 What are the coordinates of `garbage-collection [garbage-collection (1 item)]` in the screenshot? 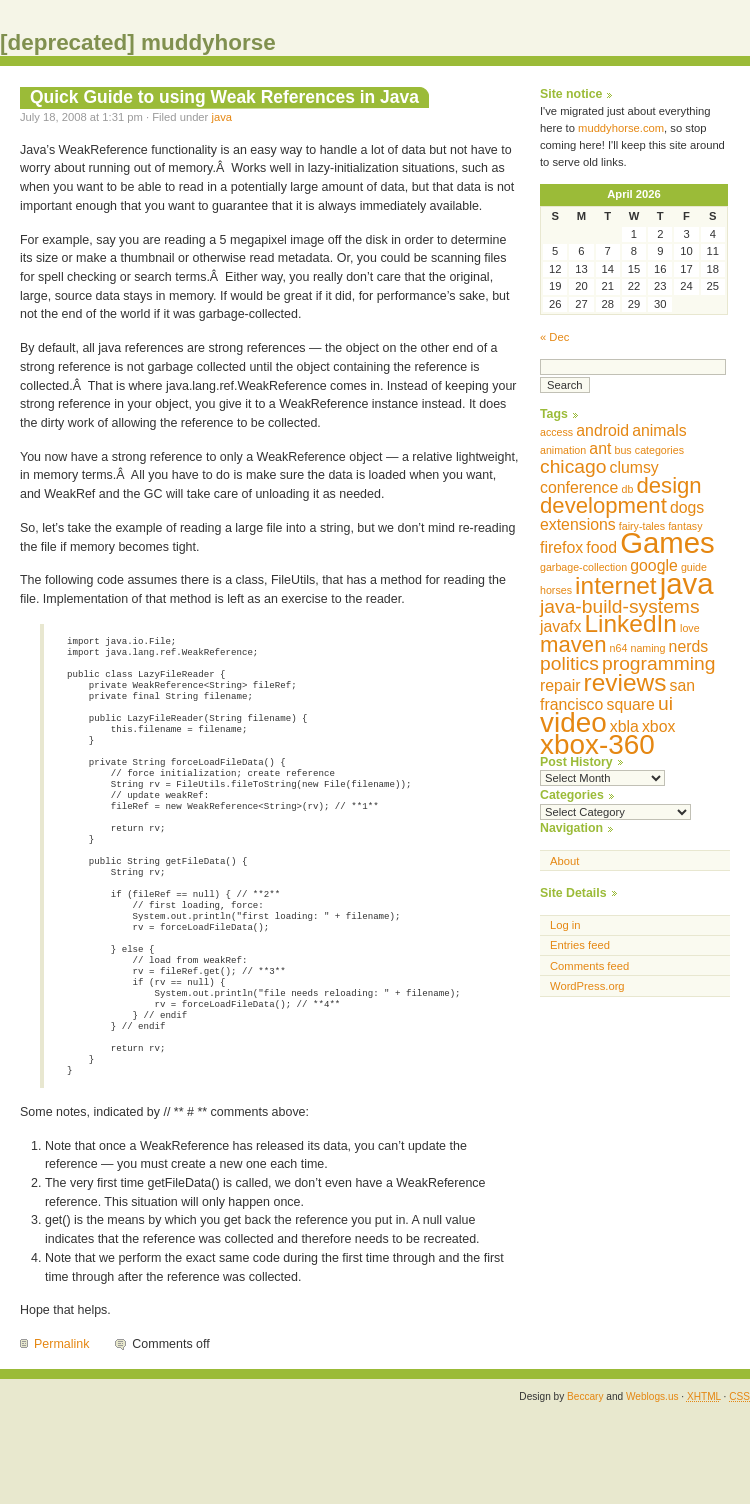 It's located at (583, 567).